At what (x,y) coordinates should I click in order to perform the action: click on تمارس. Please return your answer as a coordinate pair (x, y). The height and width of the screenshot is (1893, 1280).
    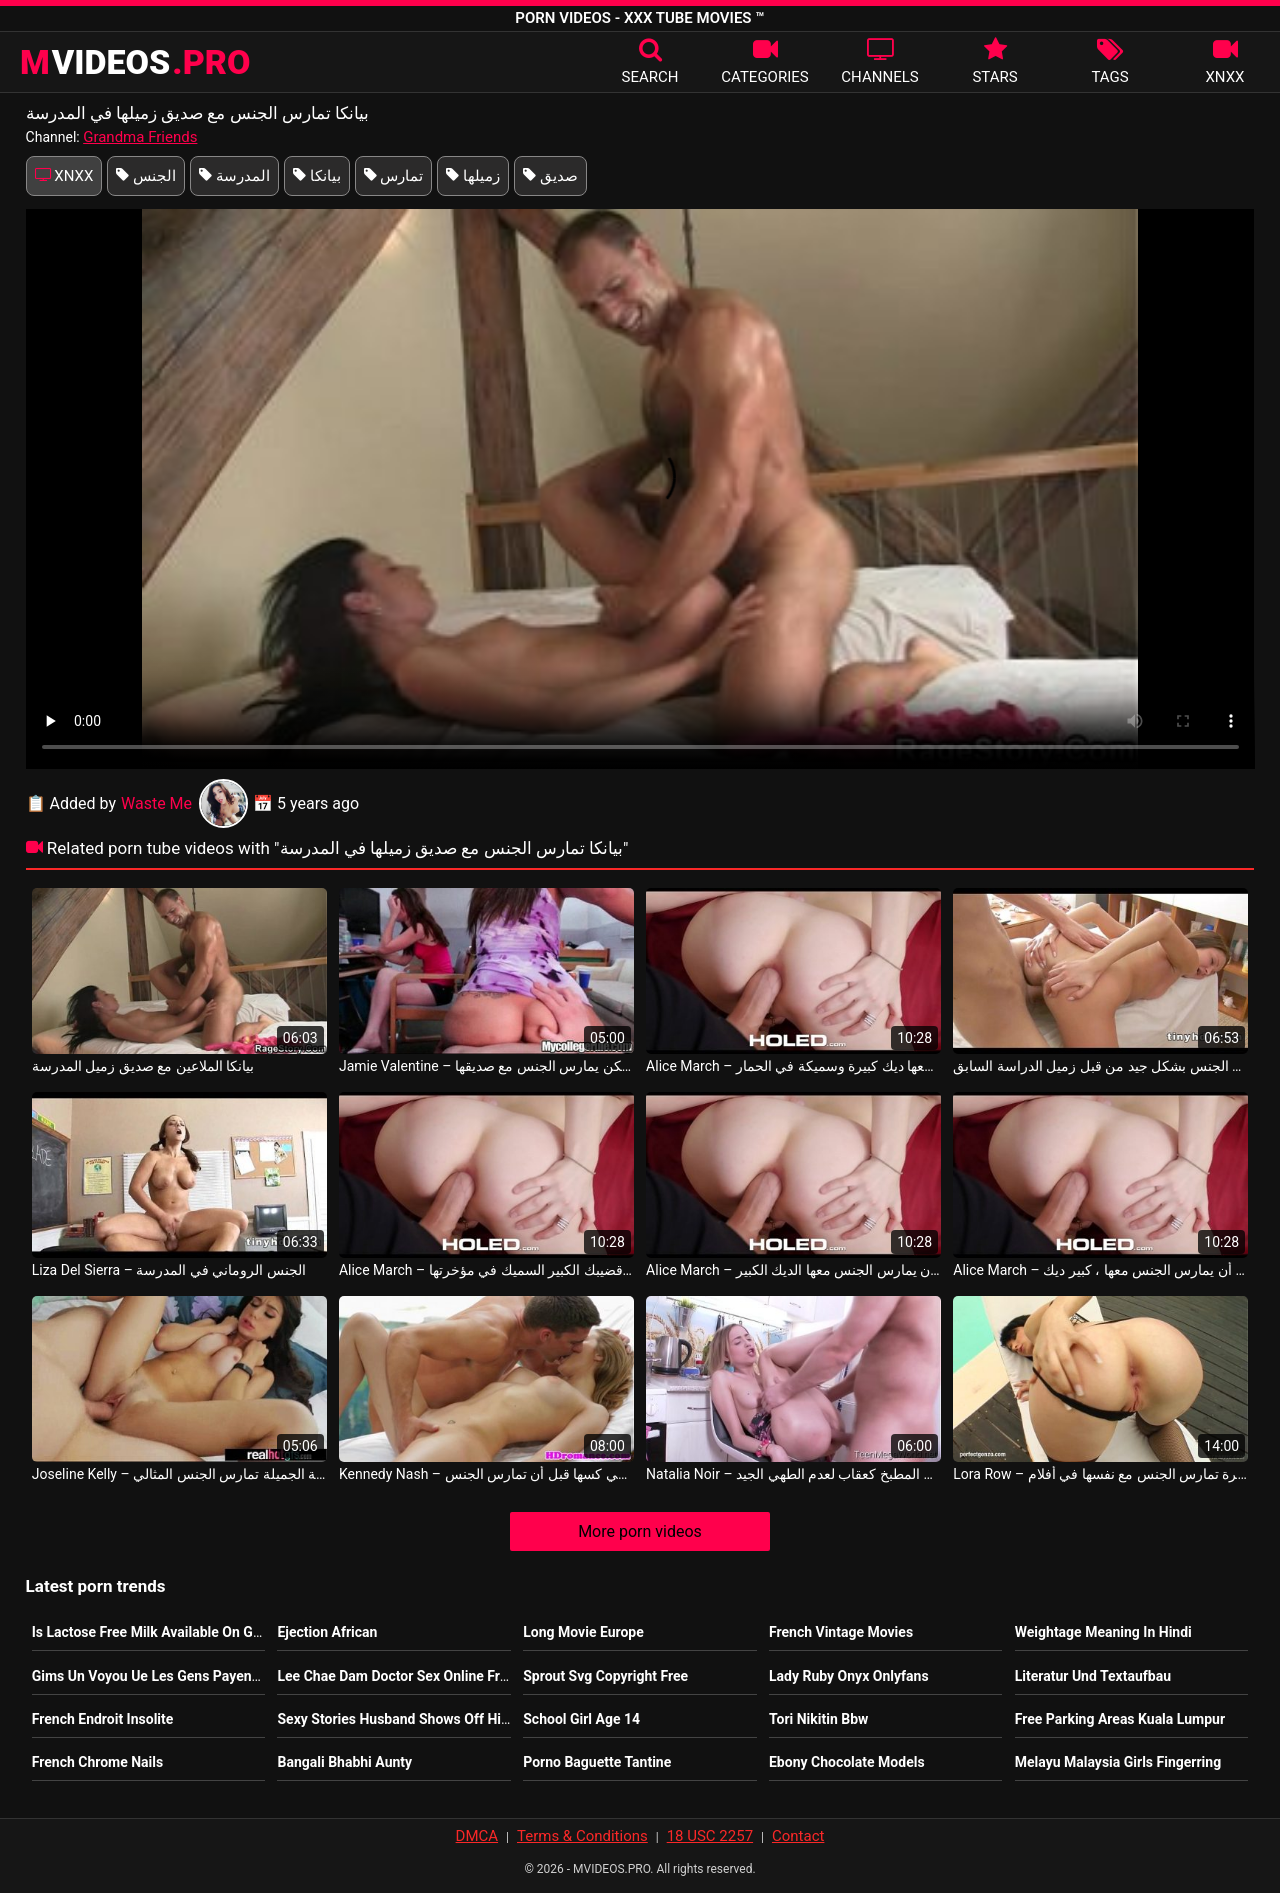
    Looking at the image, I should click on (394, 176).